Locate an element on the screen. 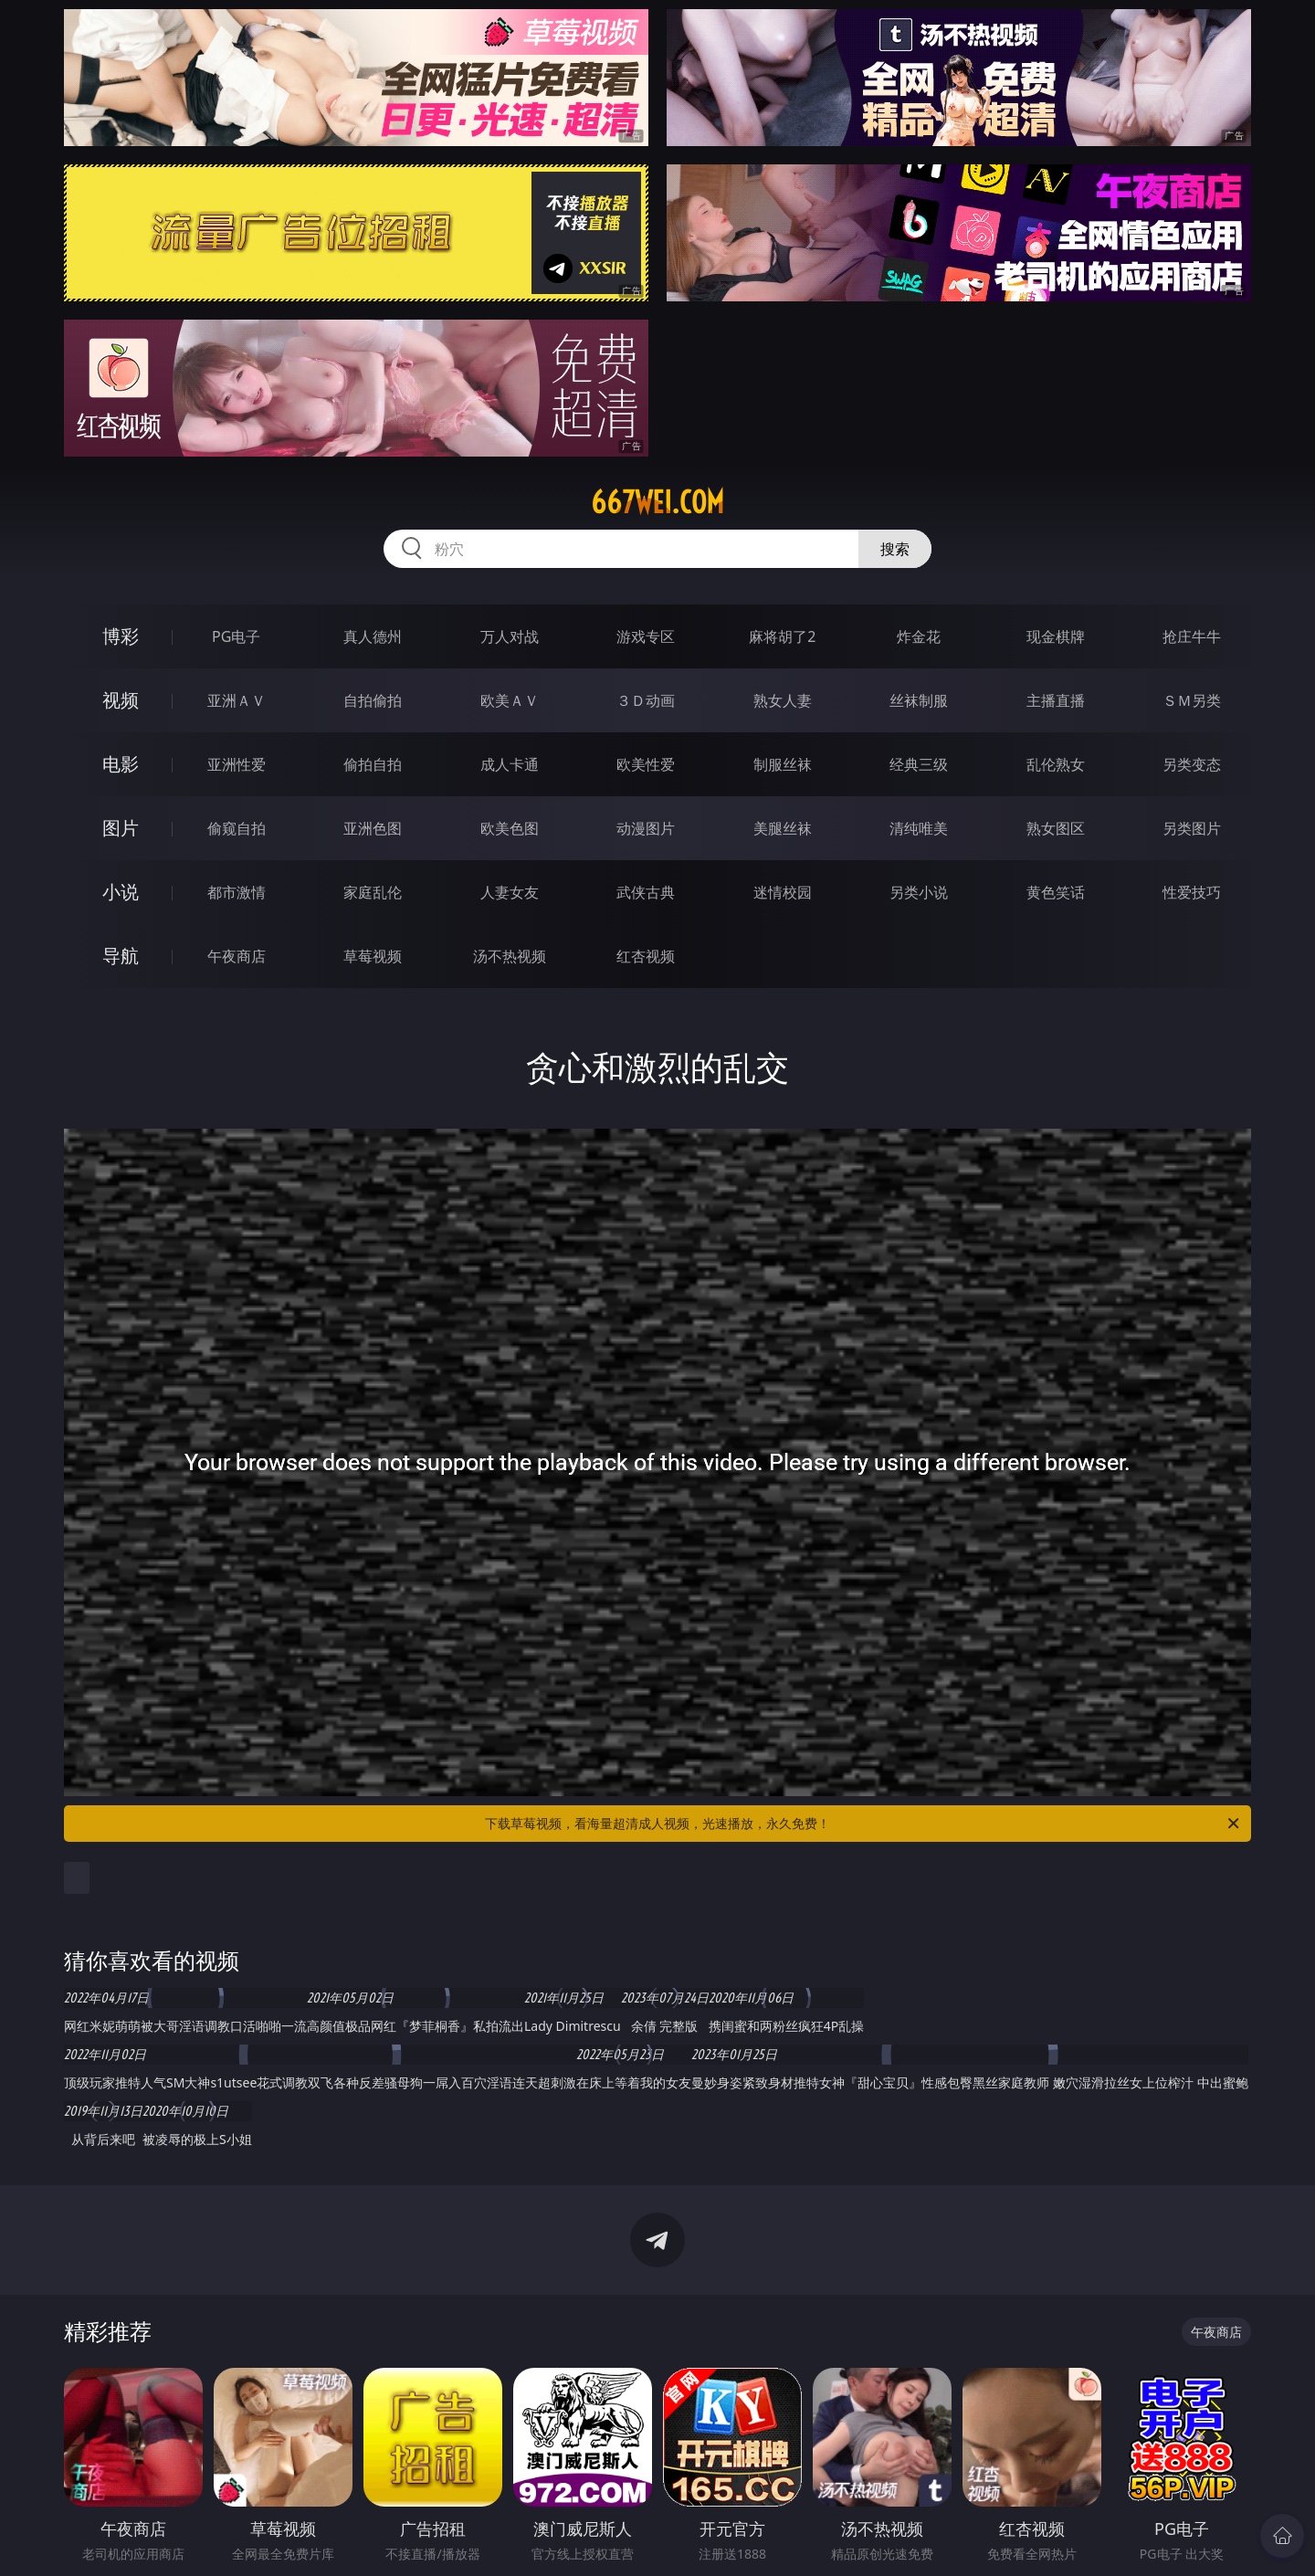 This screenshot has width=1315, height=2576. 另类图片 is located at coordinates (1191, 828).